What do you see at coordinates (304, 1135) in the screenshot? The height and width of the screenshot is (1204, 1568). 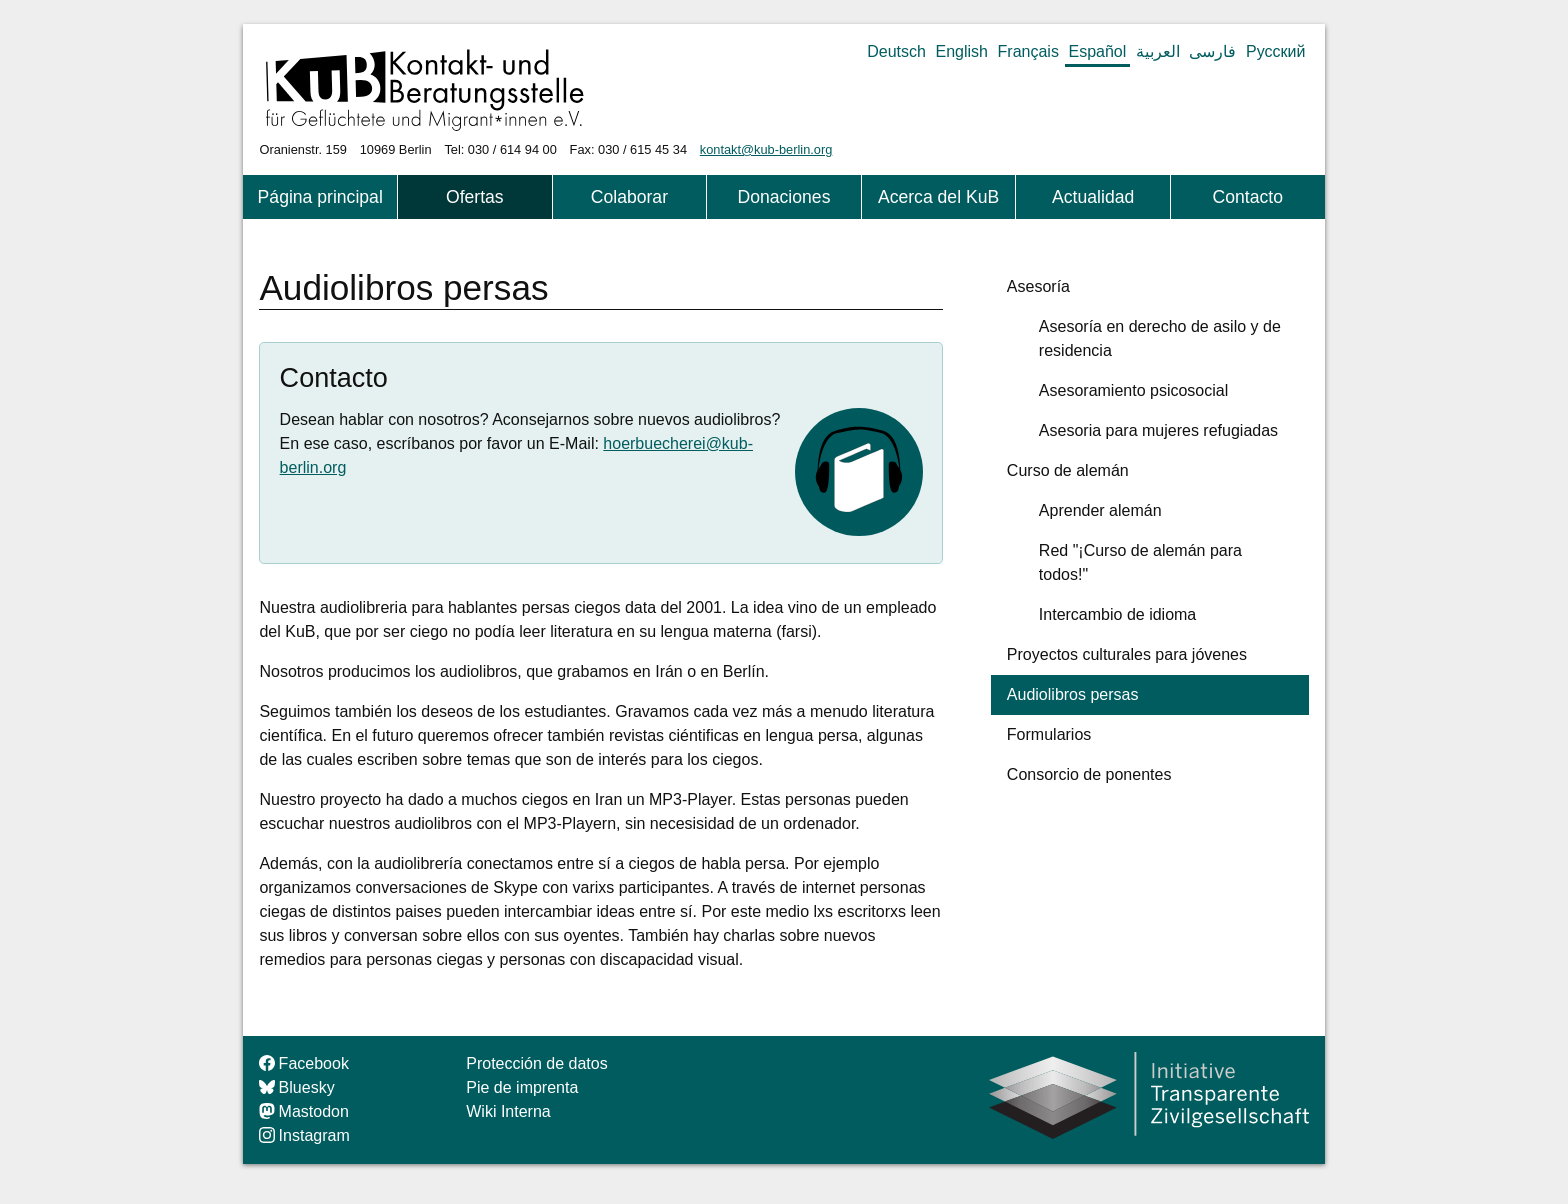 I see `Instagram` at bounding box center [304, 1135].